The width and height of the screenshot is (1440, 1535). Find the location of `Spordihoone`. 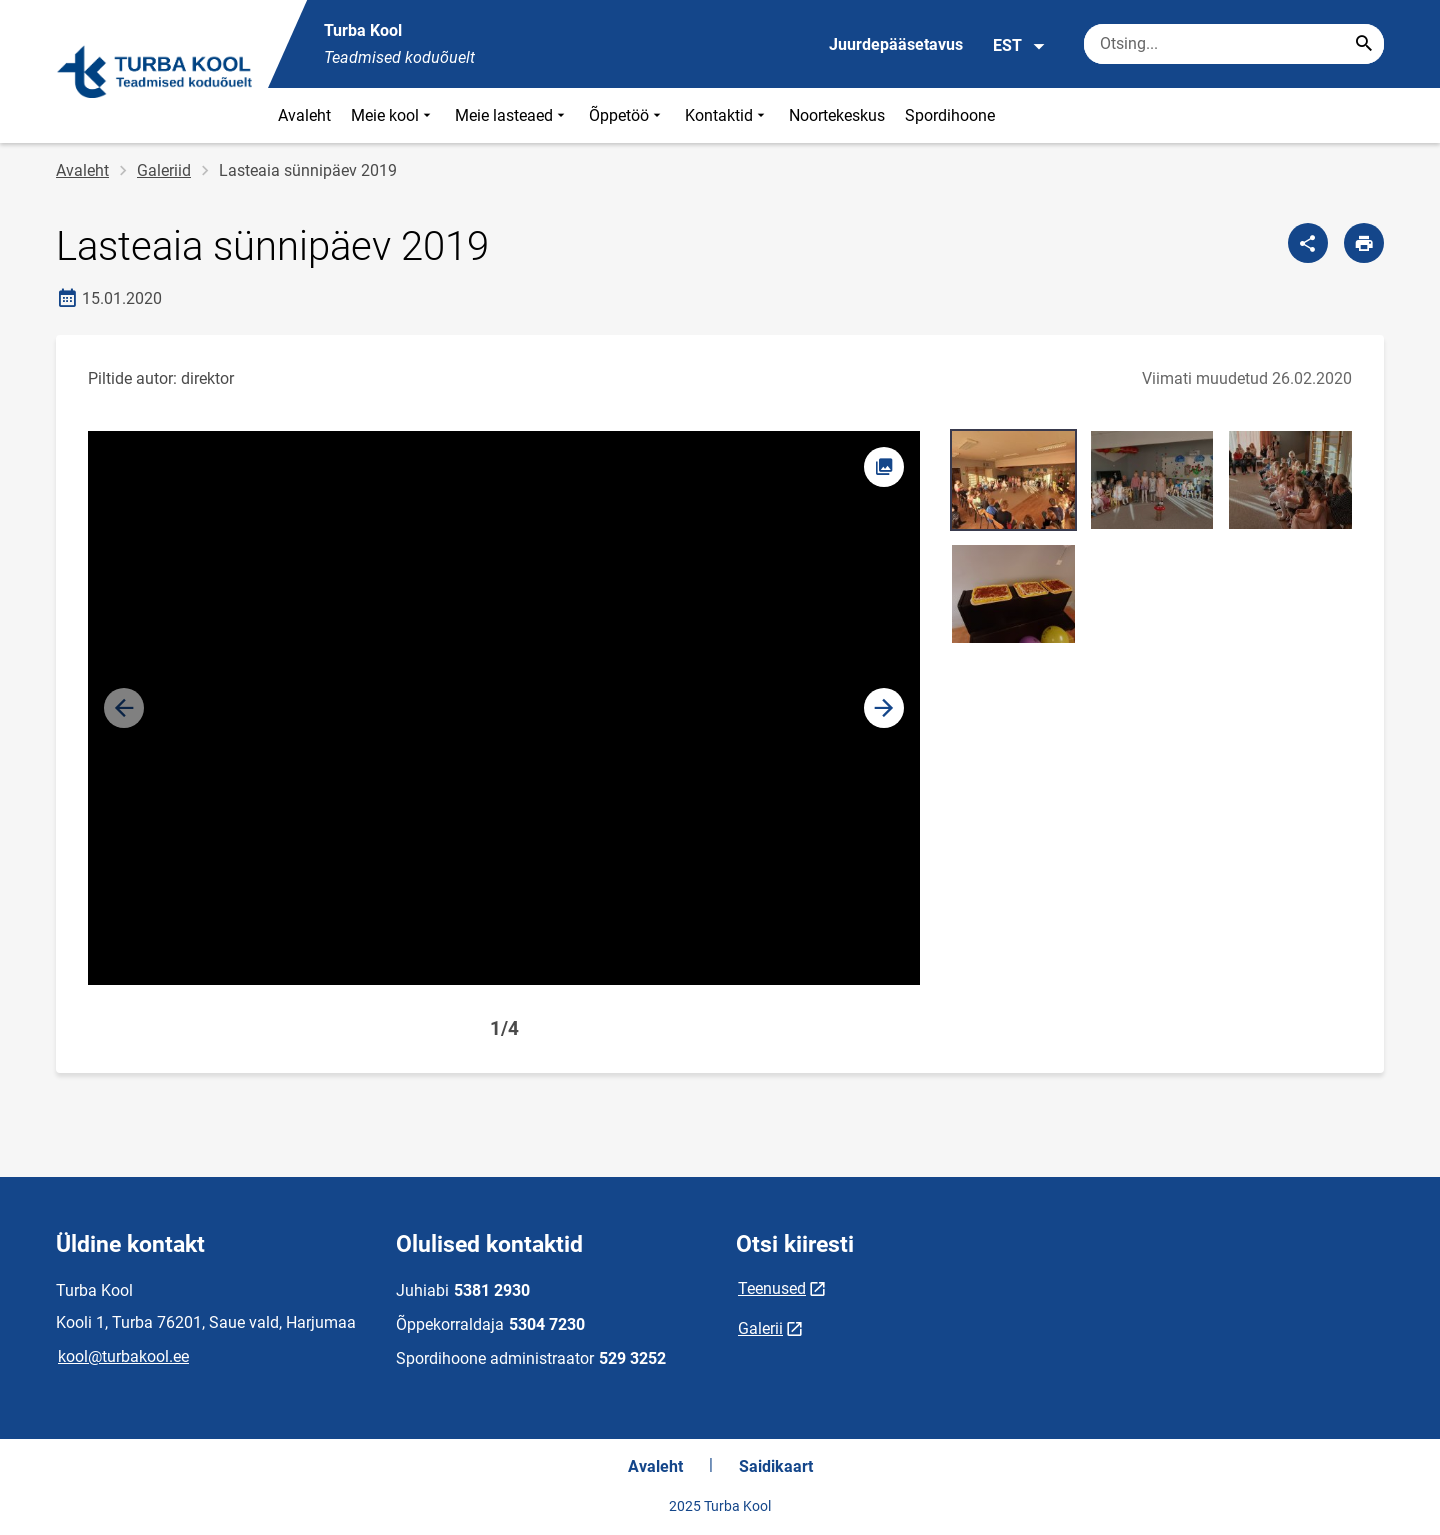

Spordihoone is located at coordinates (950, 115).